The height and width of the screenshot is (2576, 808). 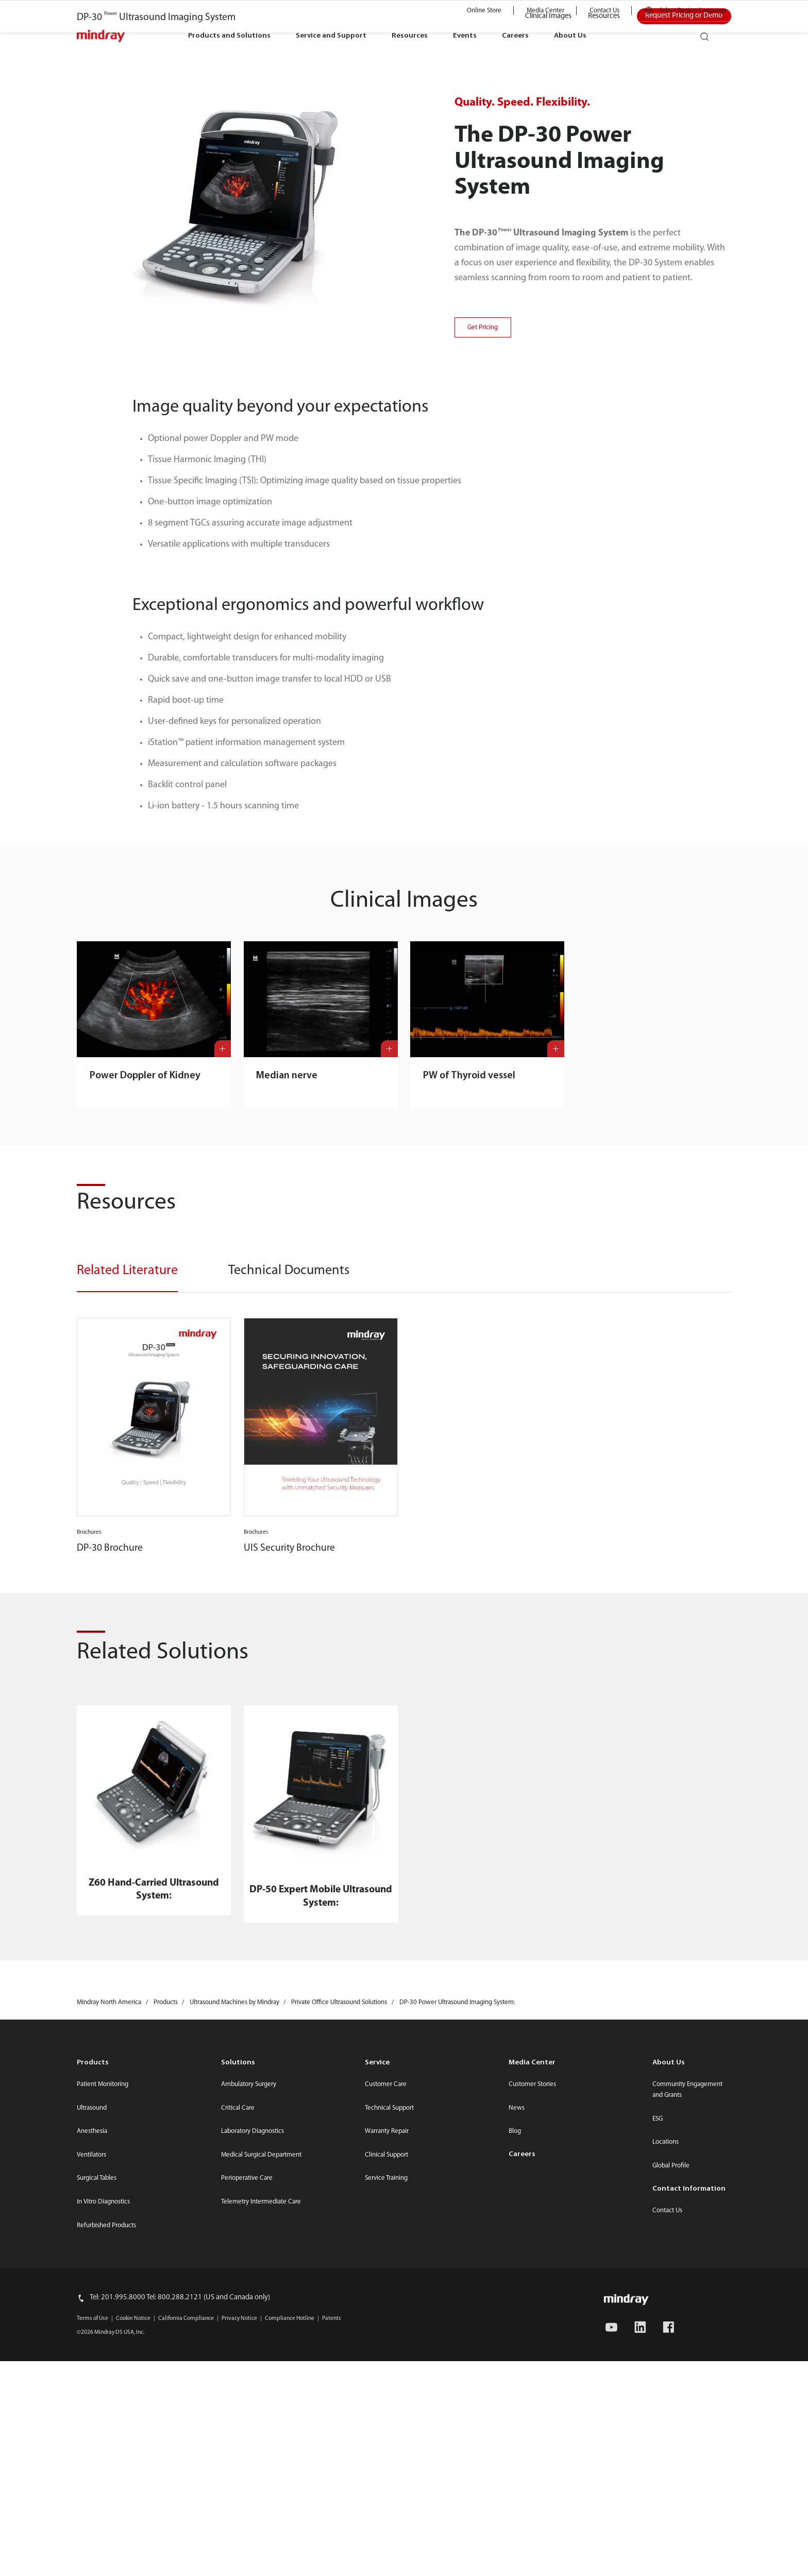 What do you see at coordinates (389, 2423) in the screenshot?
I see `Technical Support` at bounding box center [389, 2423].